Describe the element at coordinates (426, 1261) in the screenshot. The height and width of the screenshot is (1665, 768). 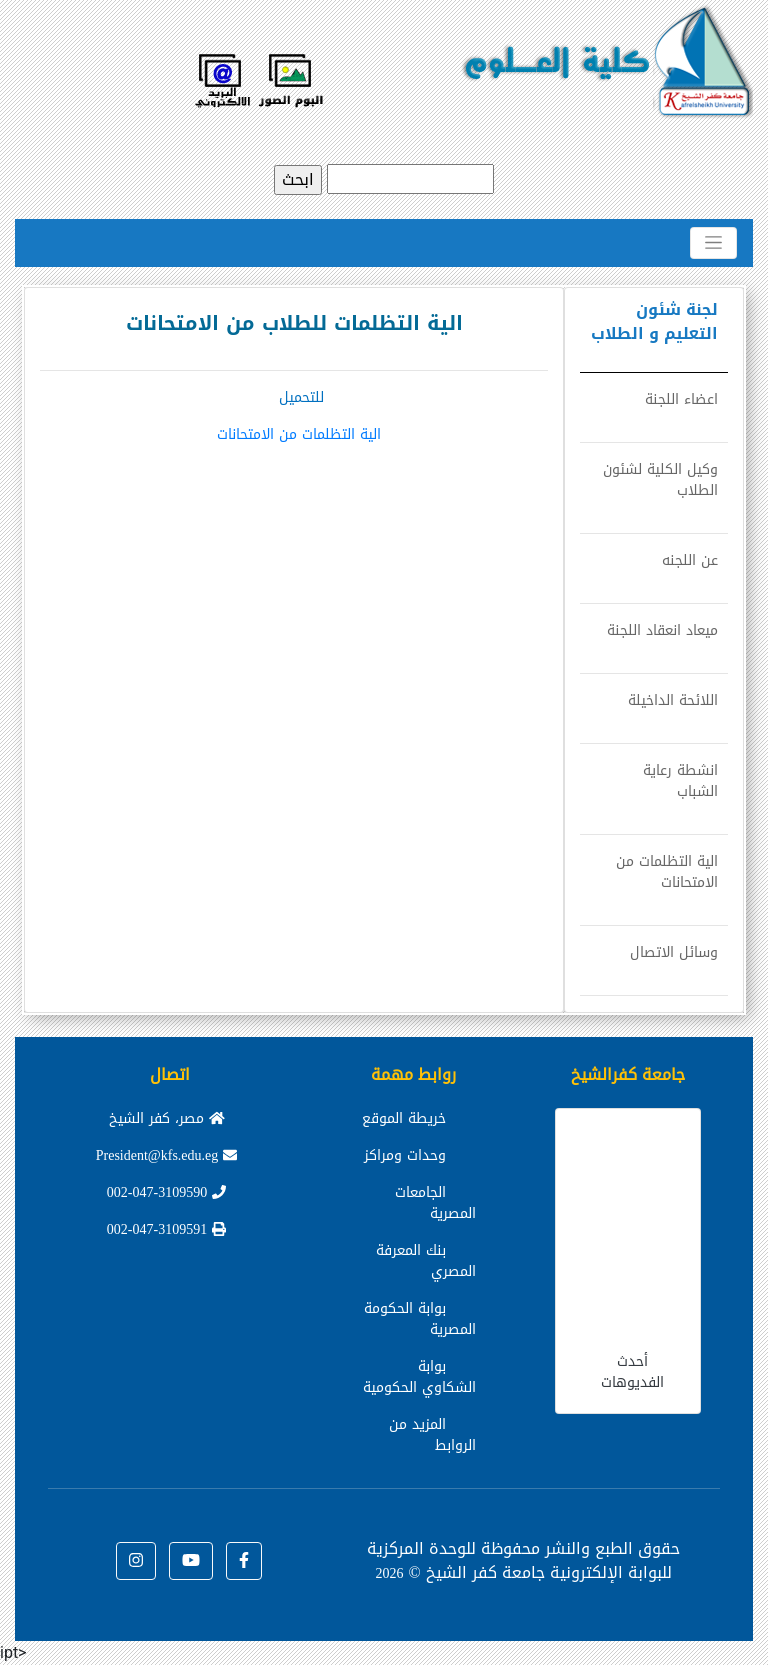
I see `بنك المعرفة المصري` at that location.